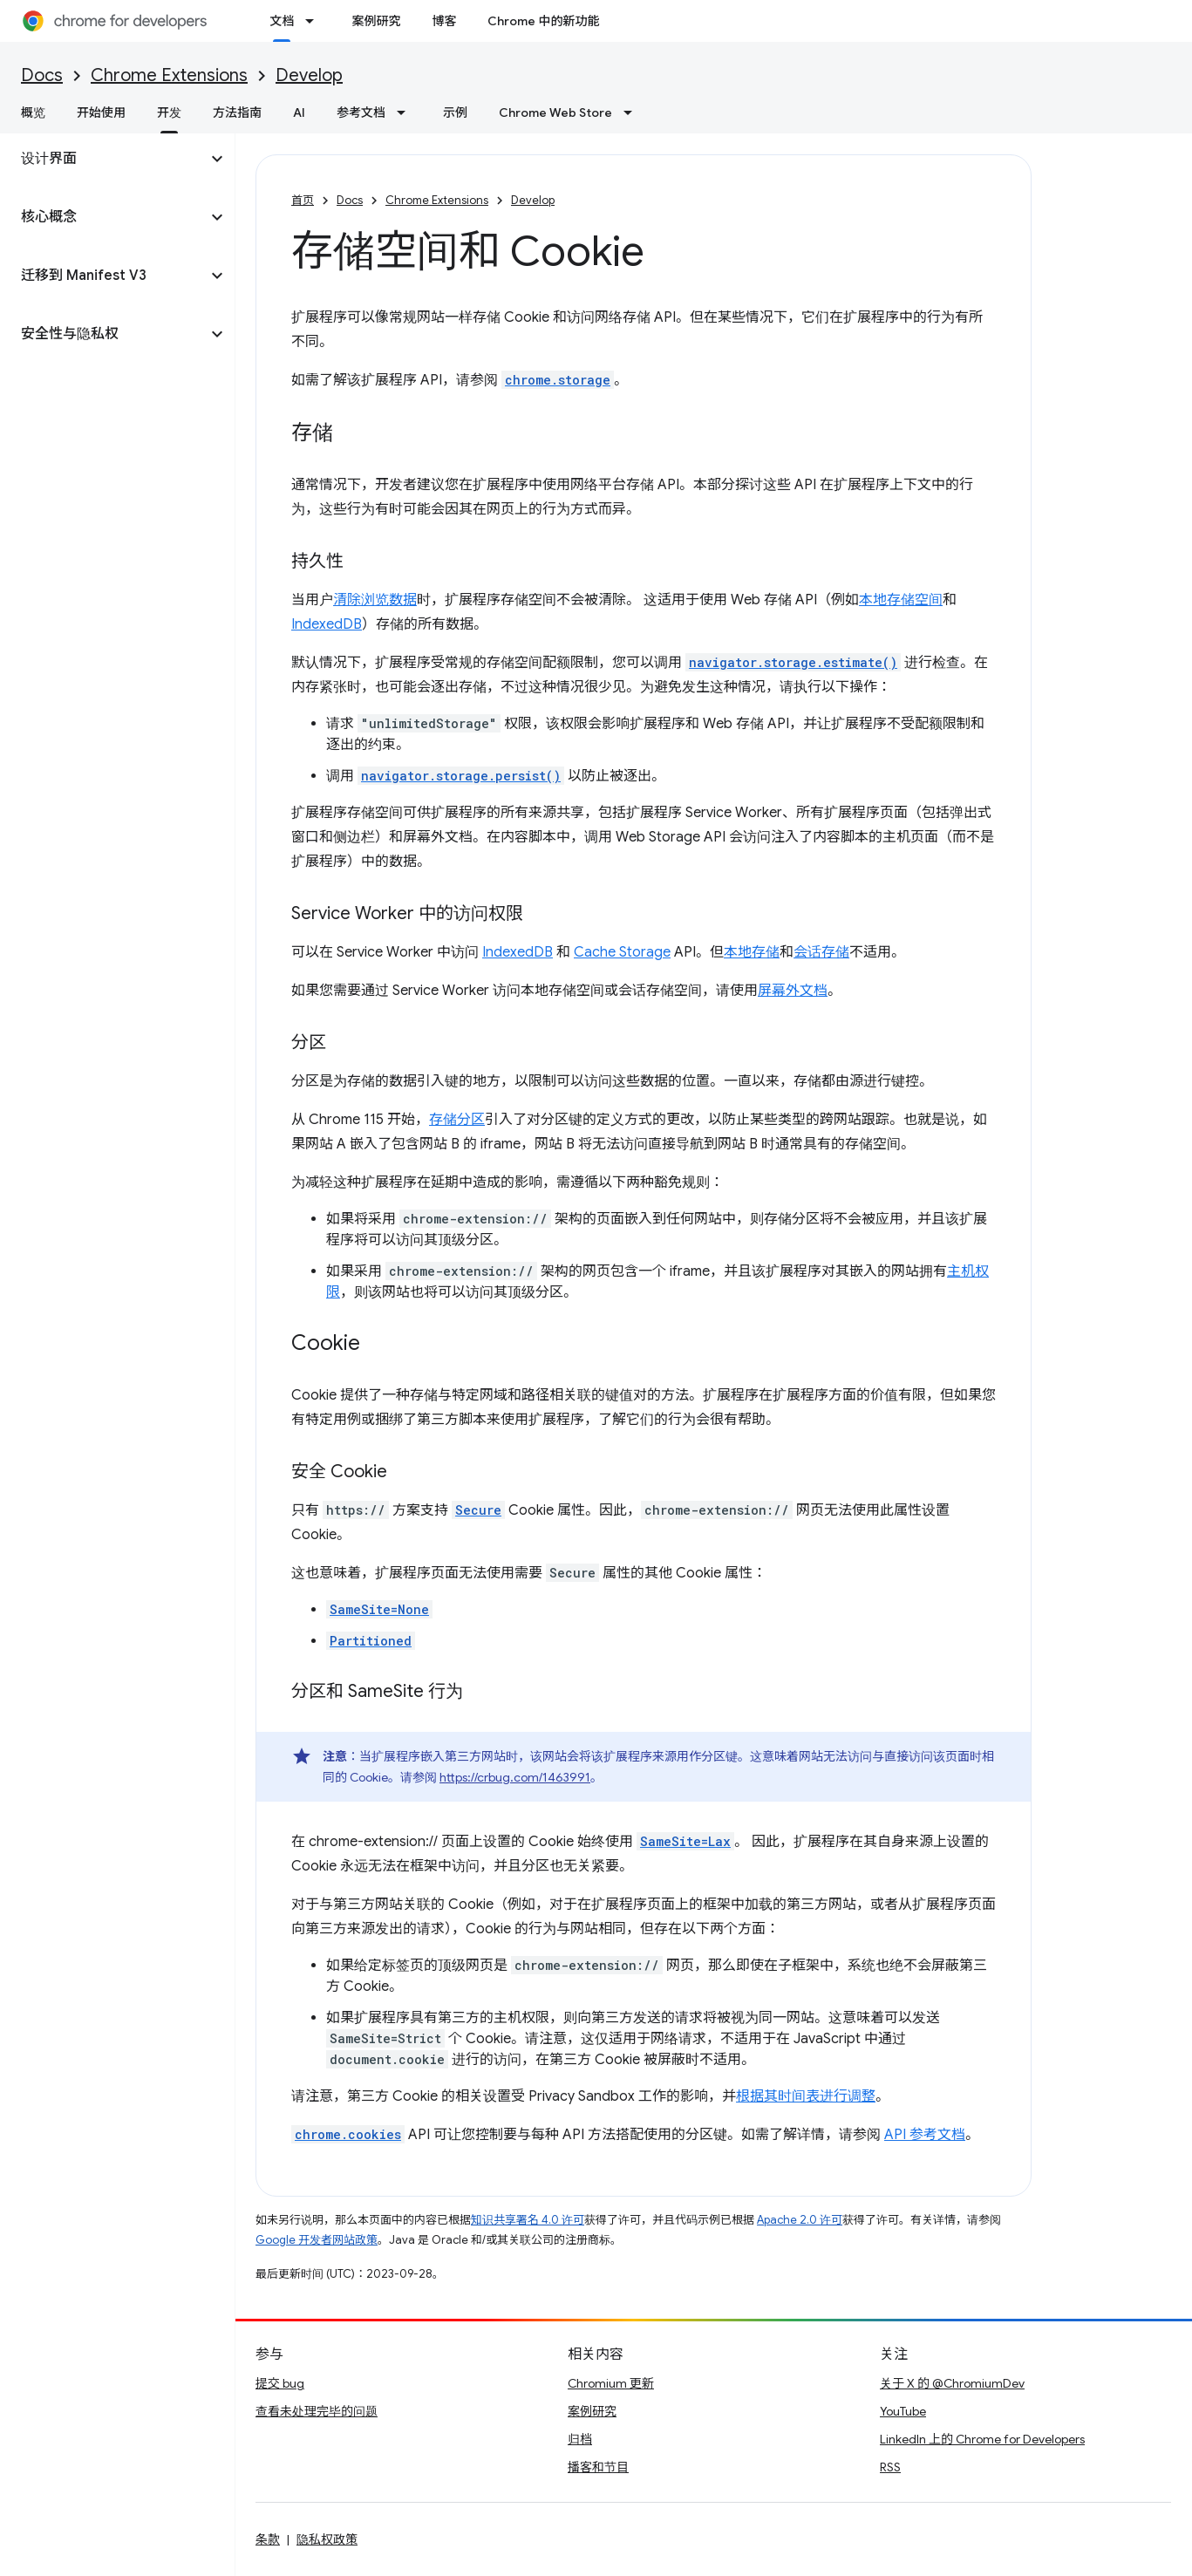 The image size is (1192, 2576). What do you see at coordinates (315, 20) in the screenshot?
I see `[以下项的下拉菜单 文档]` at bounding box center [315, 20].